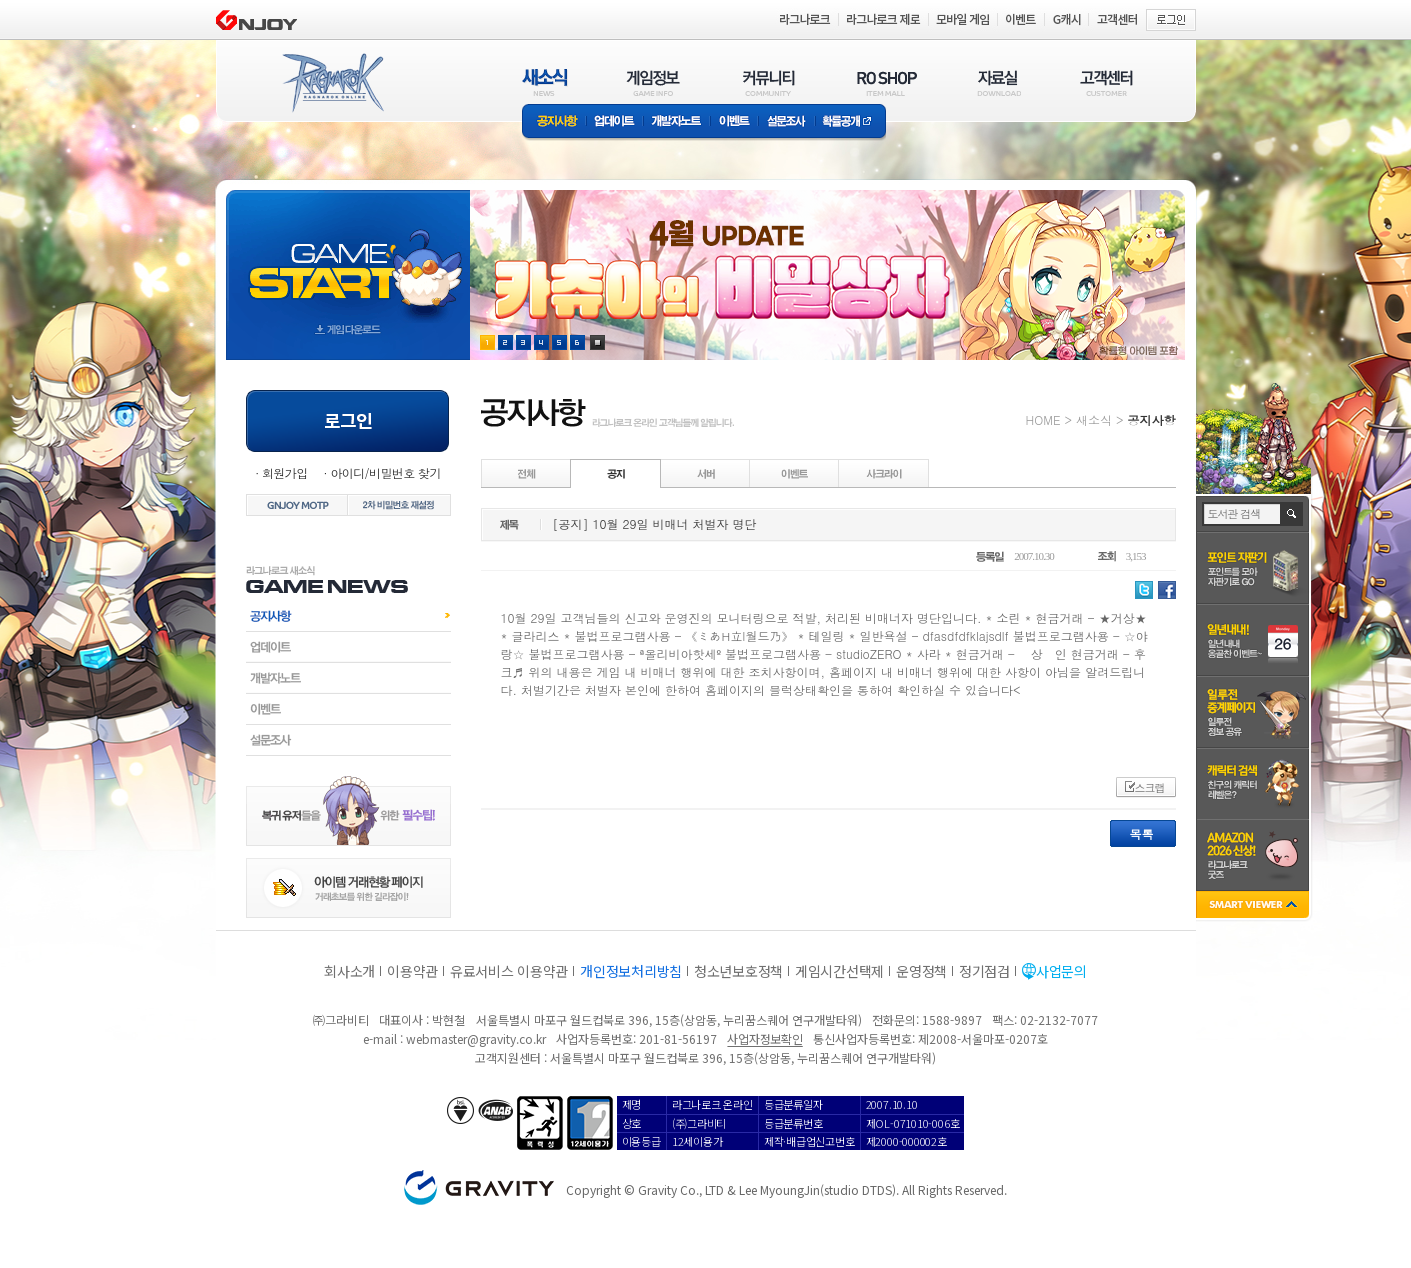  What do you see at coordinates (786, 122) in the screenshot?
I see `설문조사` at bounding box center [786, 122].